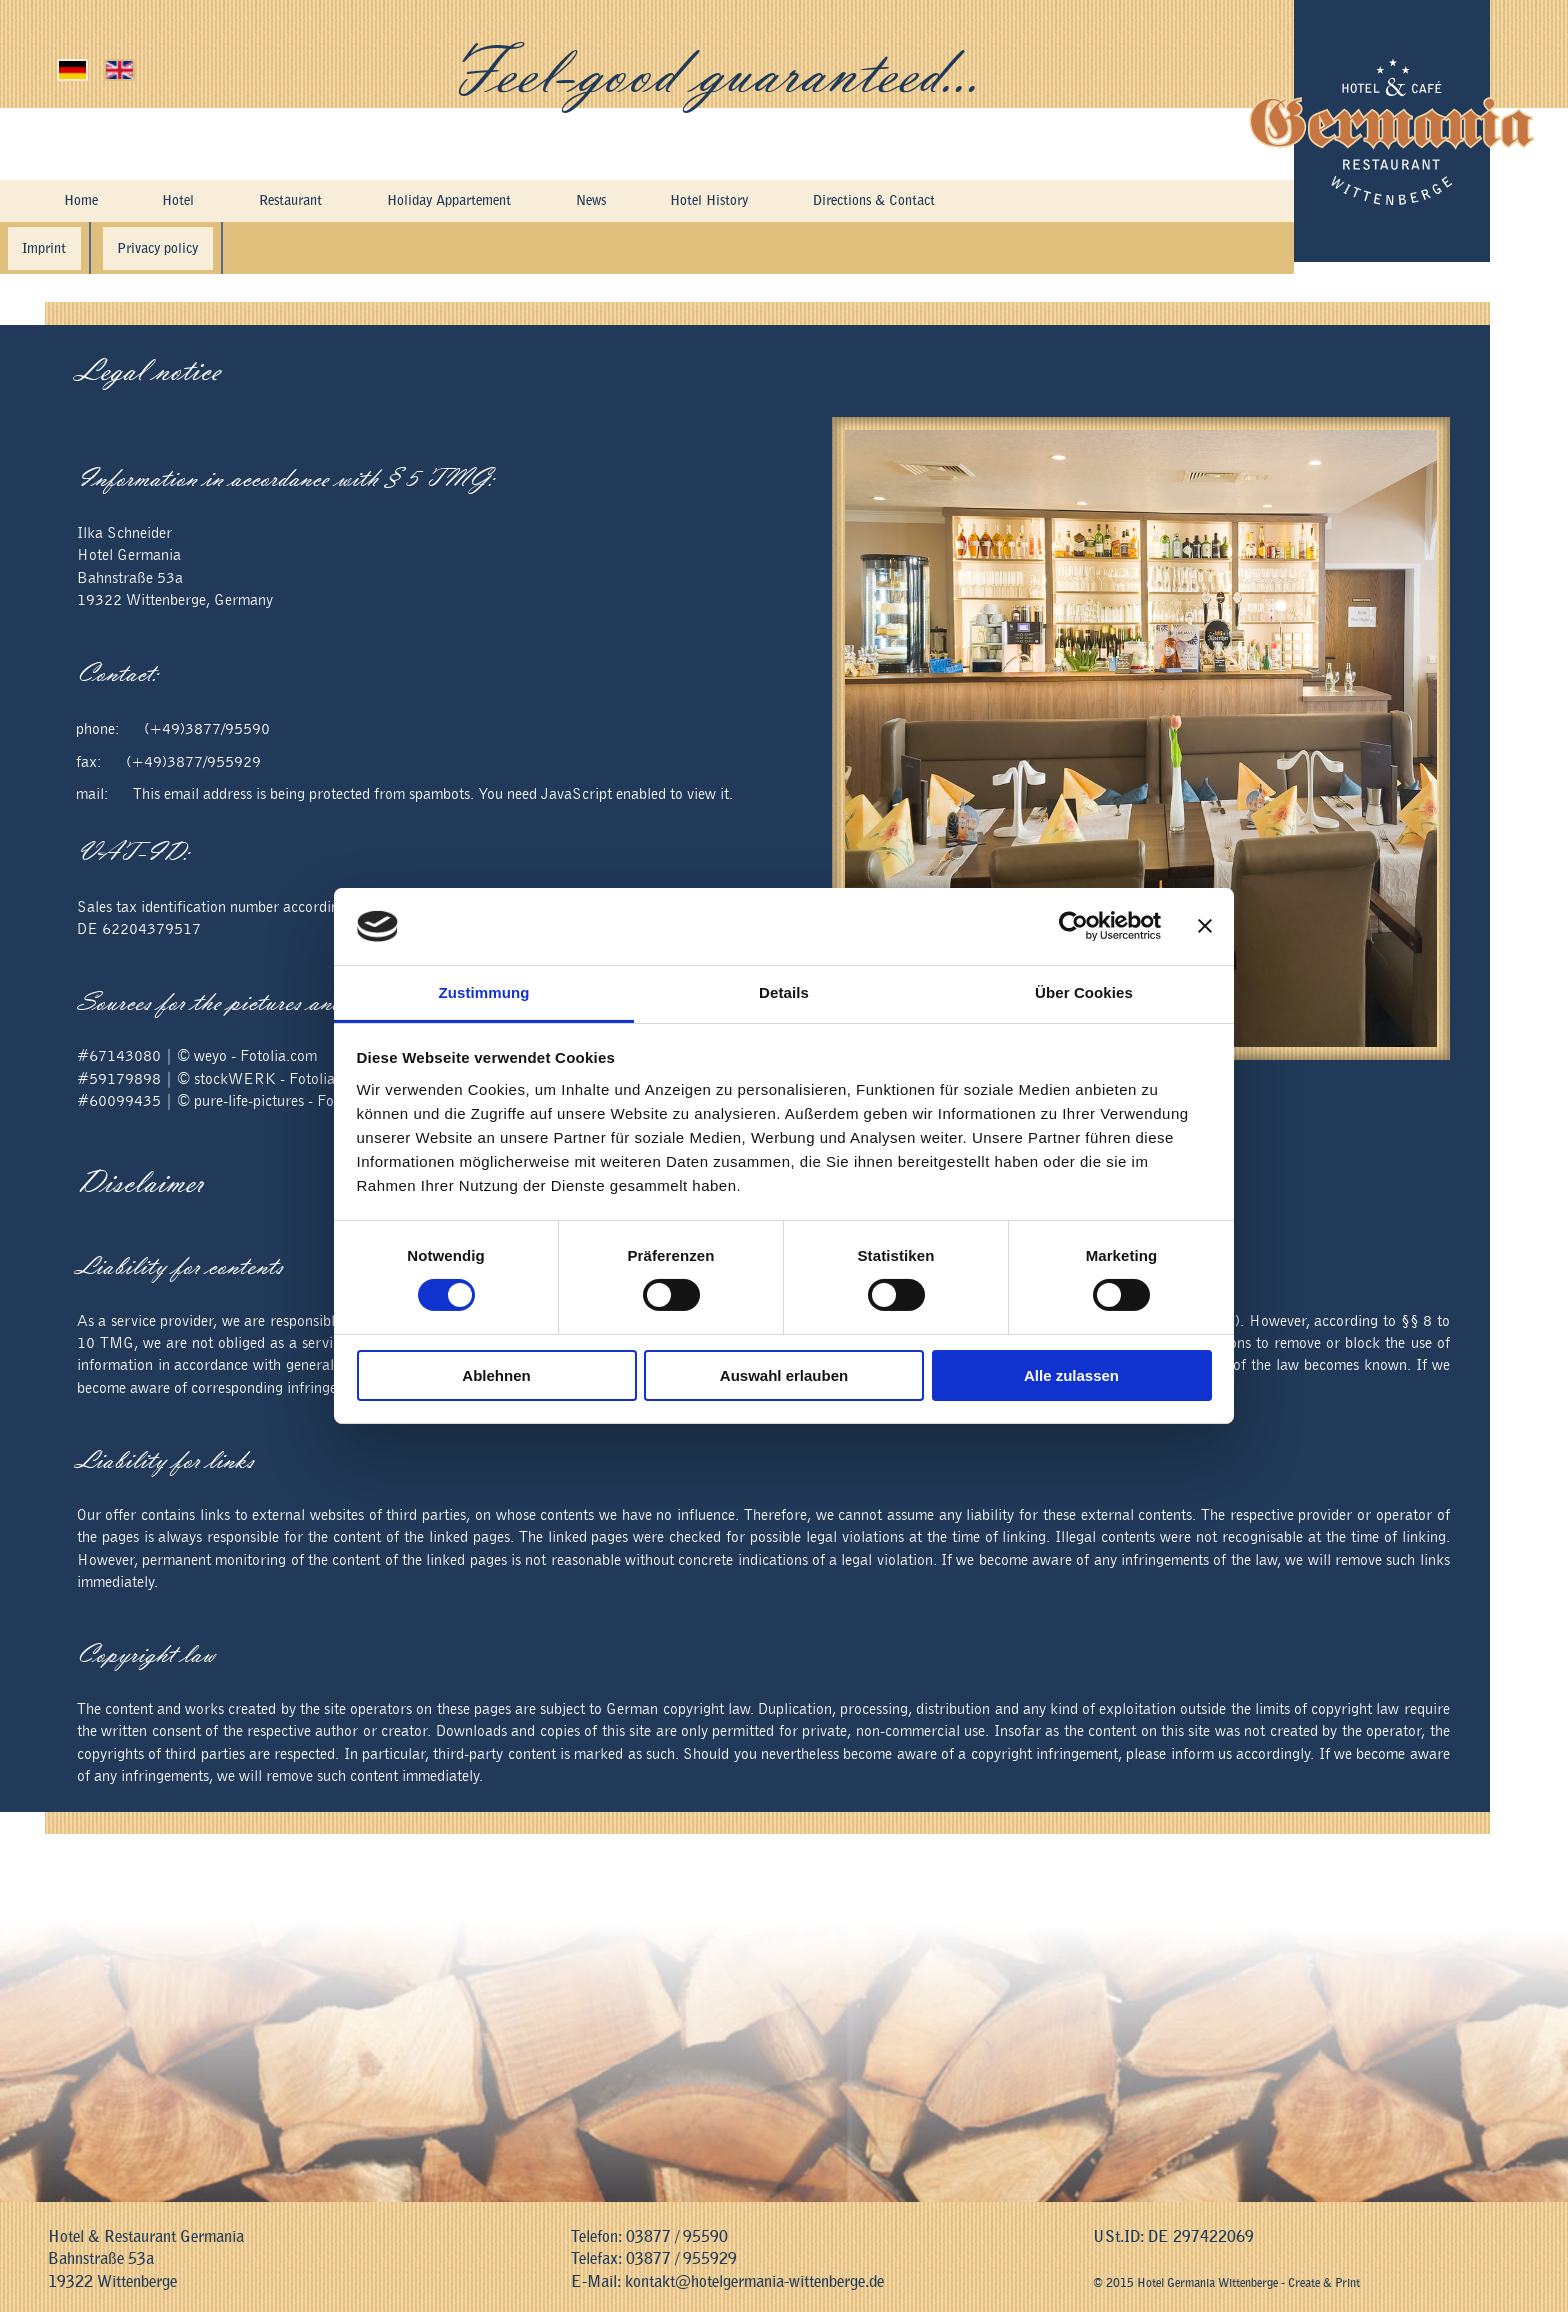 This screenshot has width=1568, height=2312. What do you see at coordinates (293, 201) in the screenshot?
I see `Restaurant` at bounding box center [293, 201].